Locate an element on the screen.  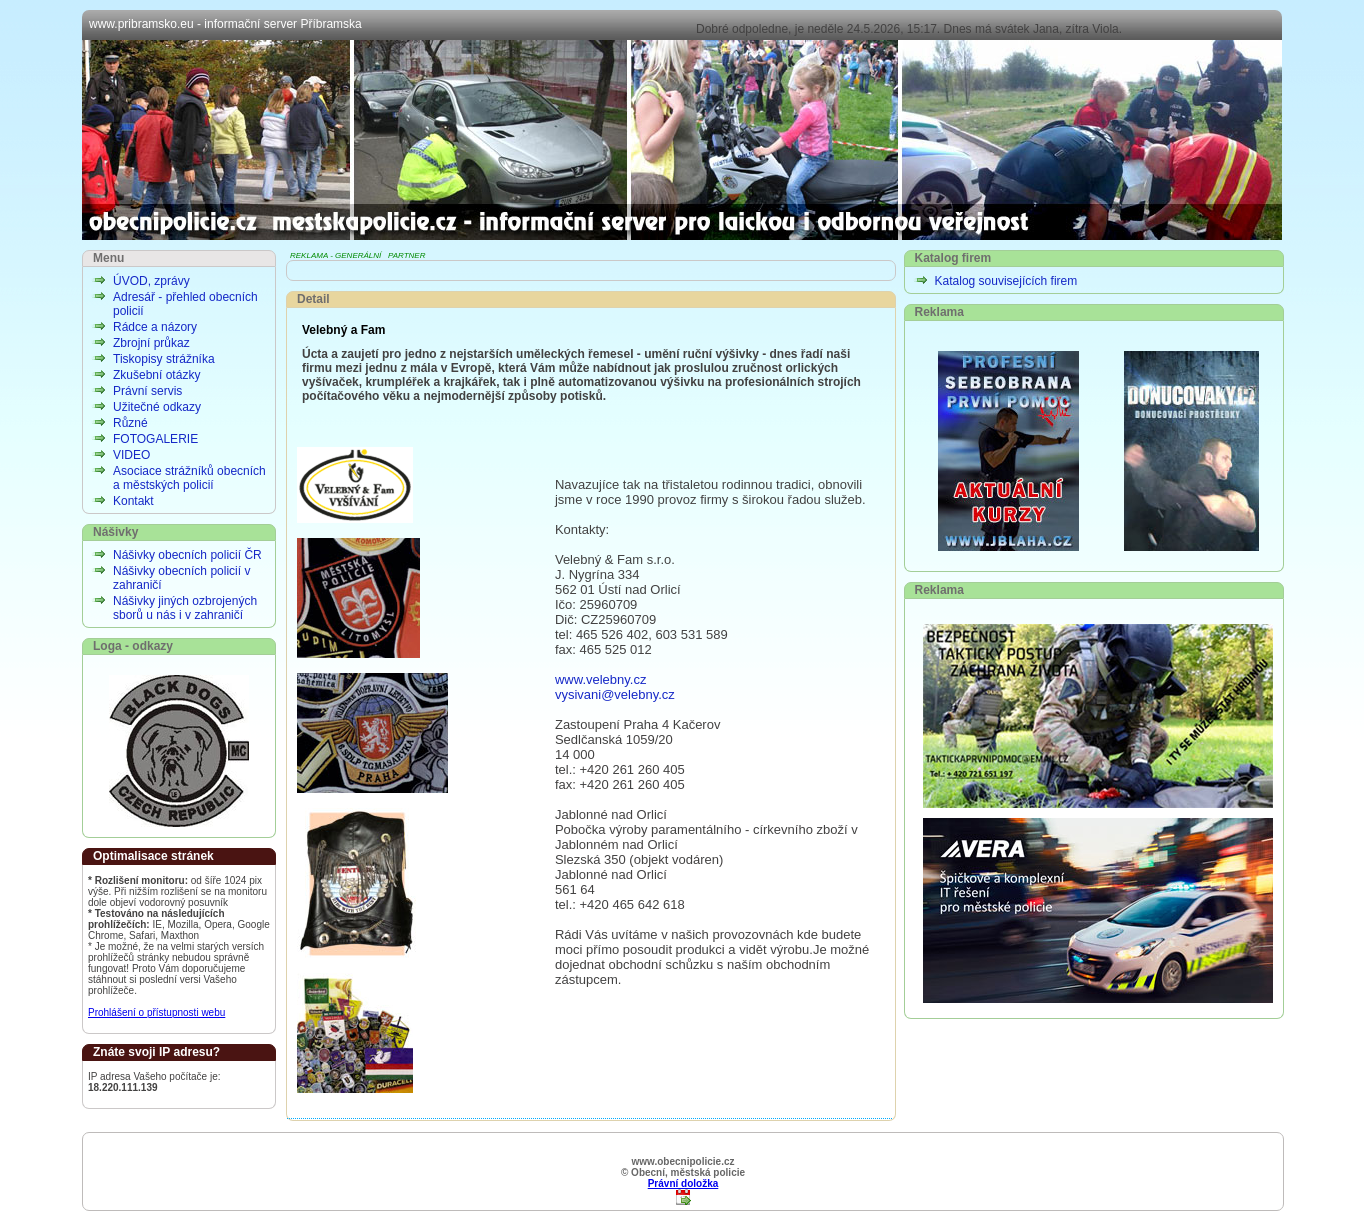
Kontakt is located at coordinates (133, 501).